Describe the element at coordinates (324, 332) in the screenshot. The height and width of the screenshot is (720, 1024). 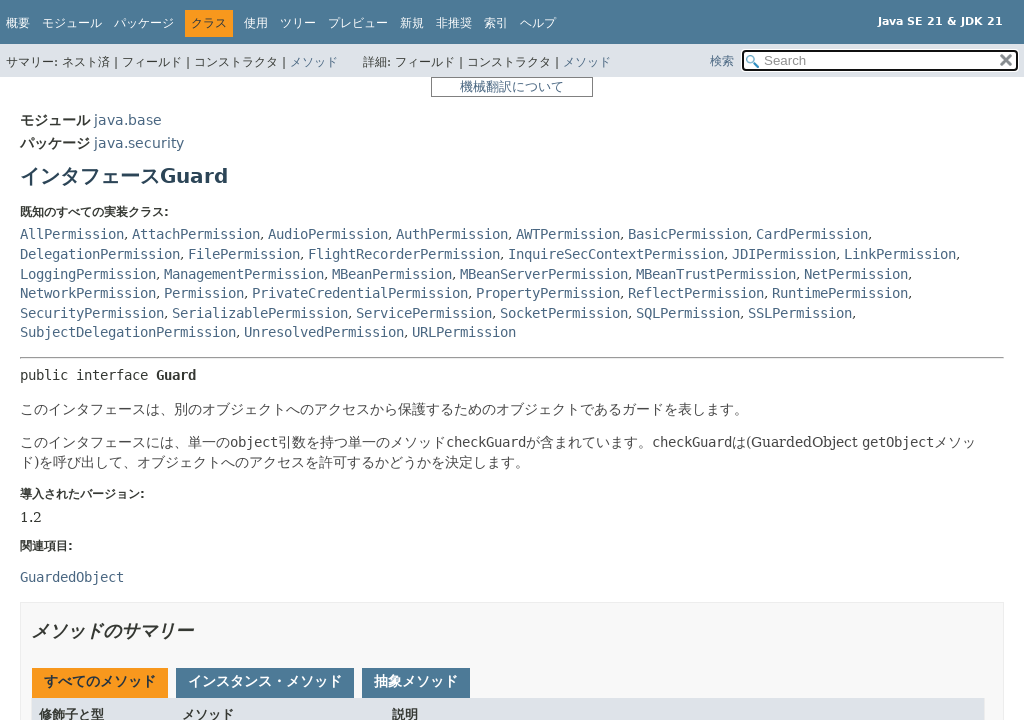
I see `UnresolvedPermission` at that location.